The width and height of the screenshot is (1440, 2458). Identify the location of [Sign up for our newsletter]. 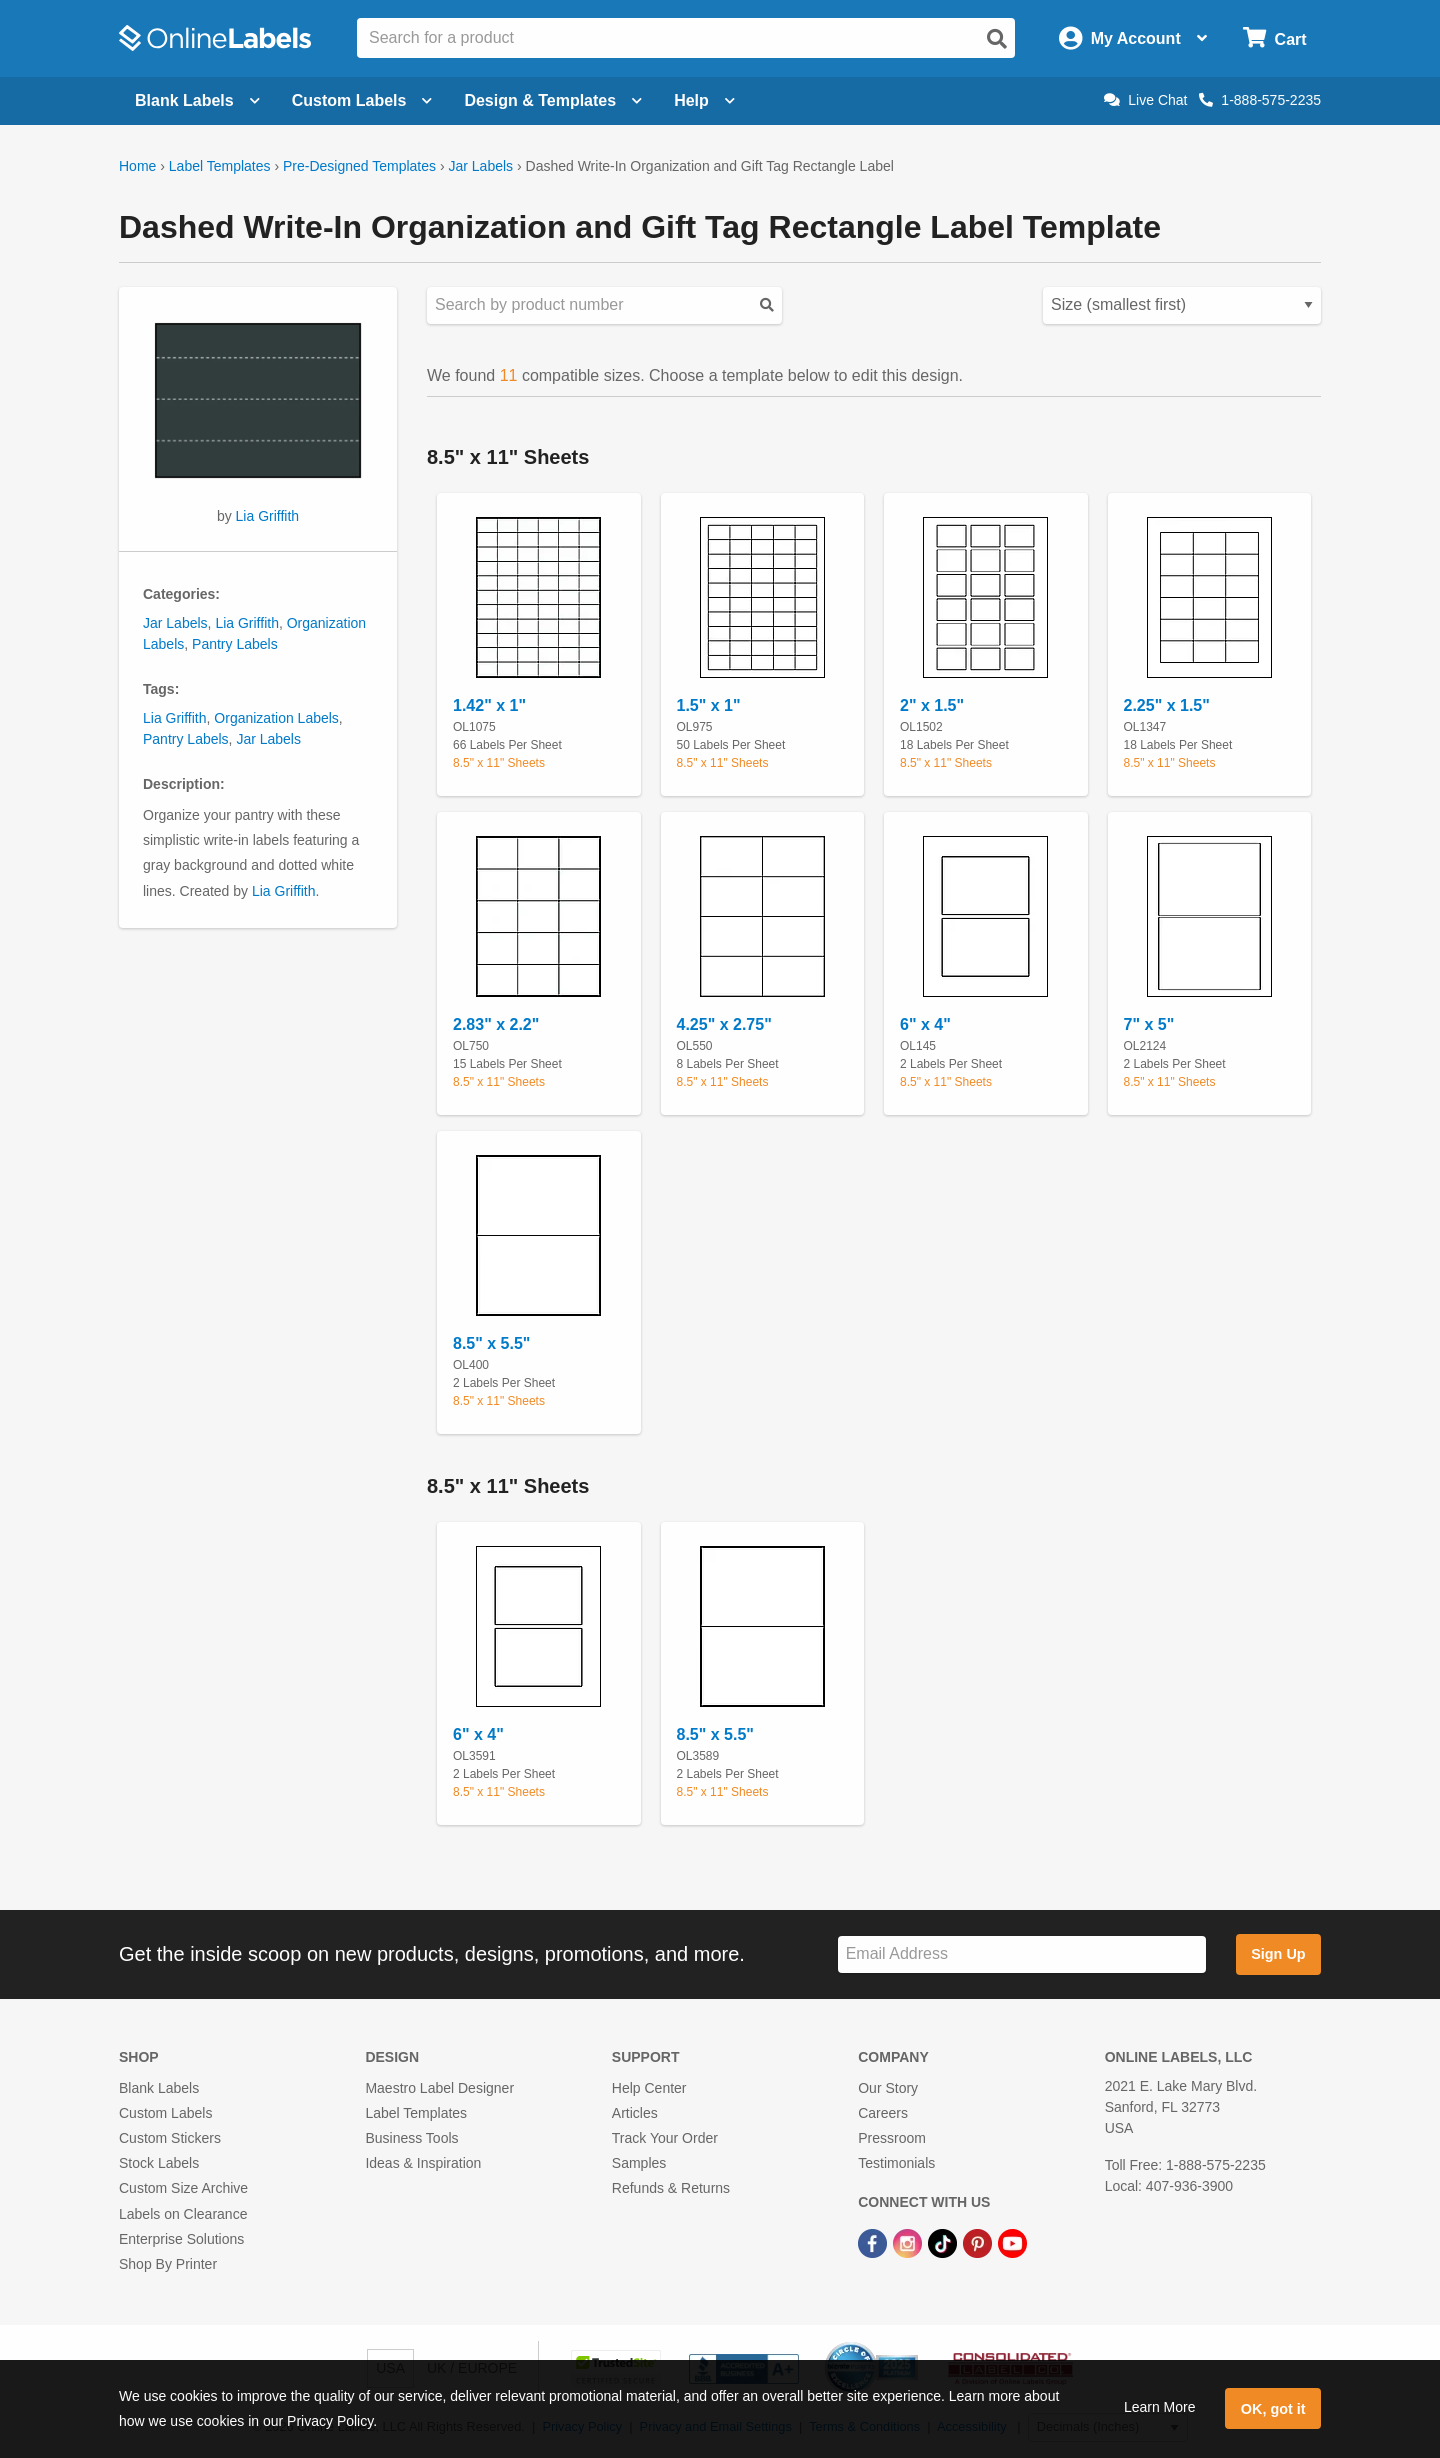
(1022, 1954).